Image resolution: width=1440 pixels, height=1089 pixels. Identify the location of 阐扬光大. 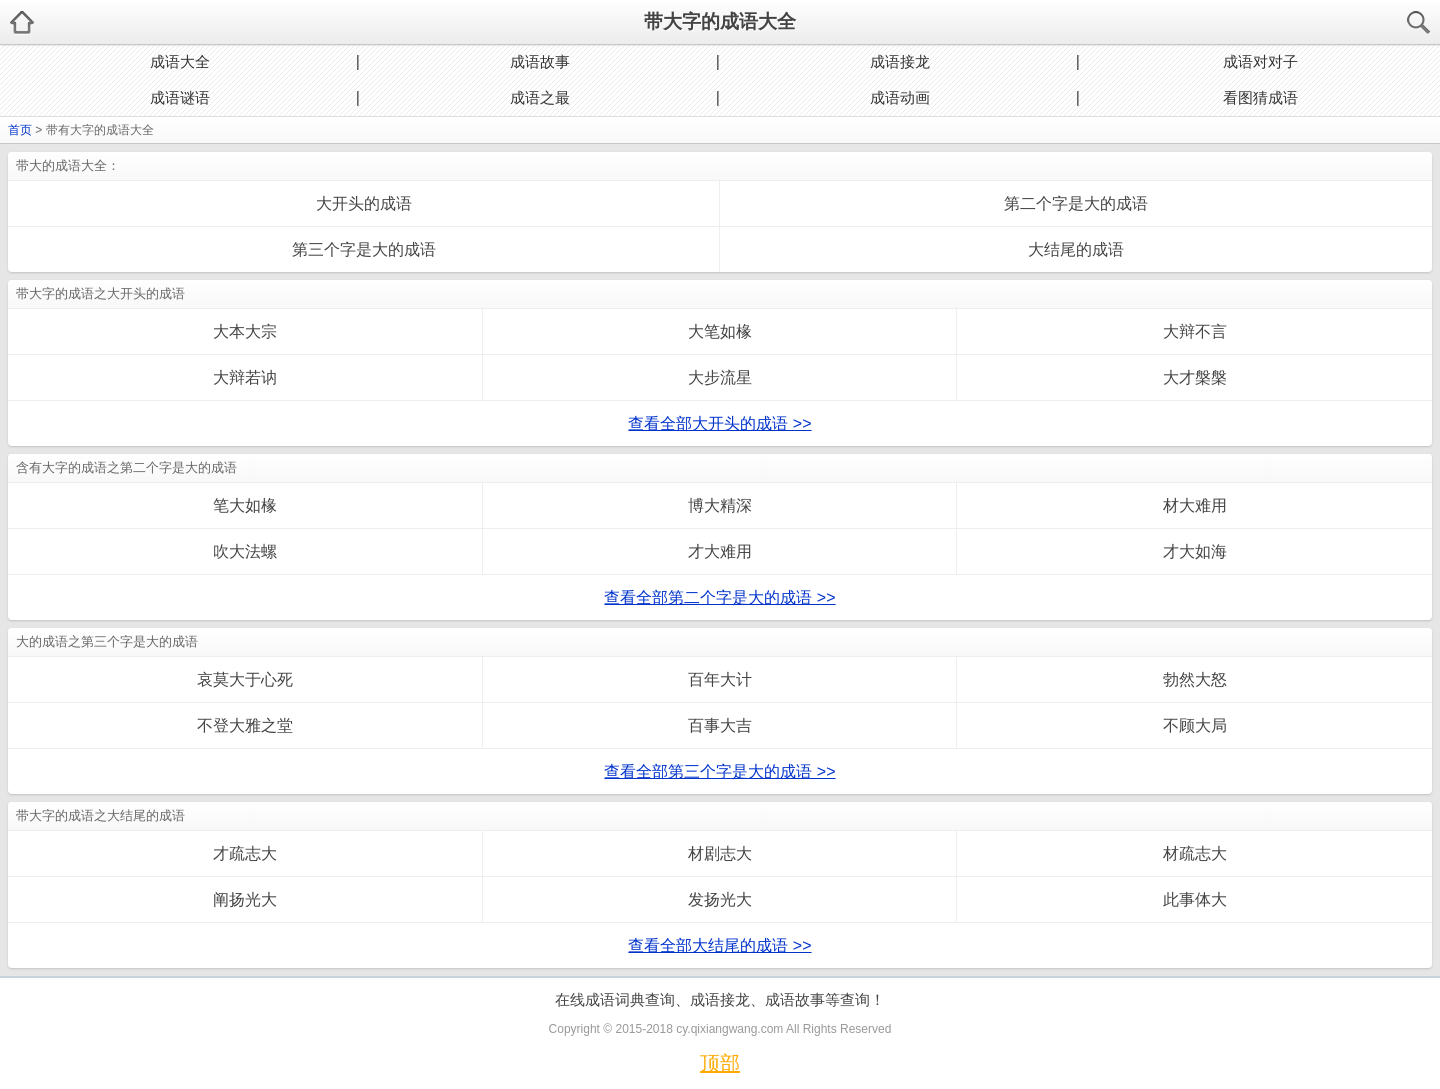
(245, 899).